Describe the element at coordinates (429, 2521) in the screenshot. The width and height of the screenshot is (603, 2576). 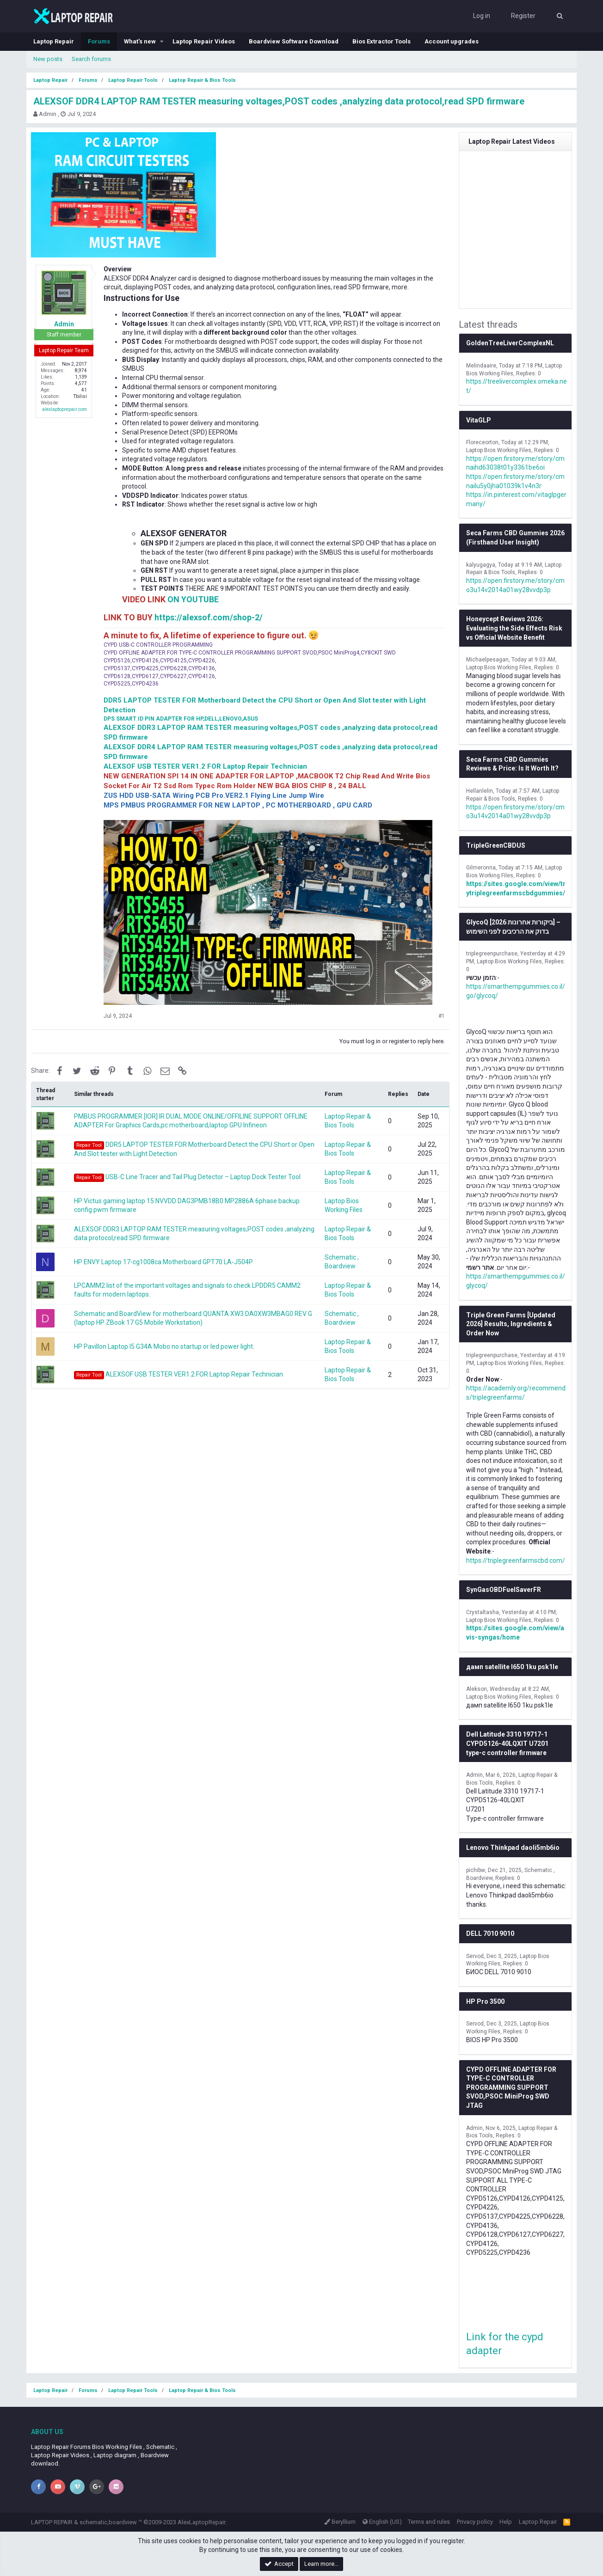
I see `Terms and rules` at that location.